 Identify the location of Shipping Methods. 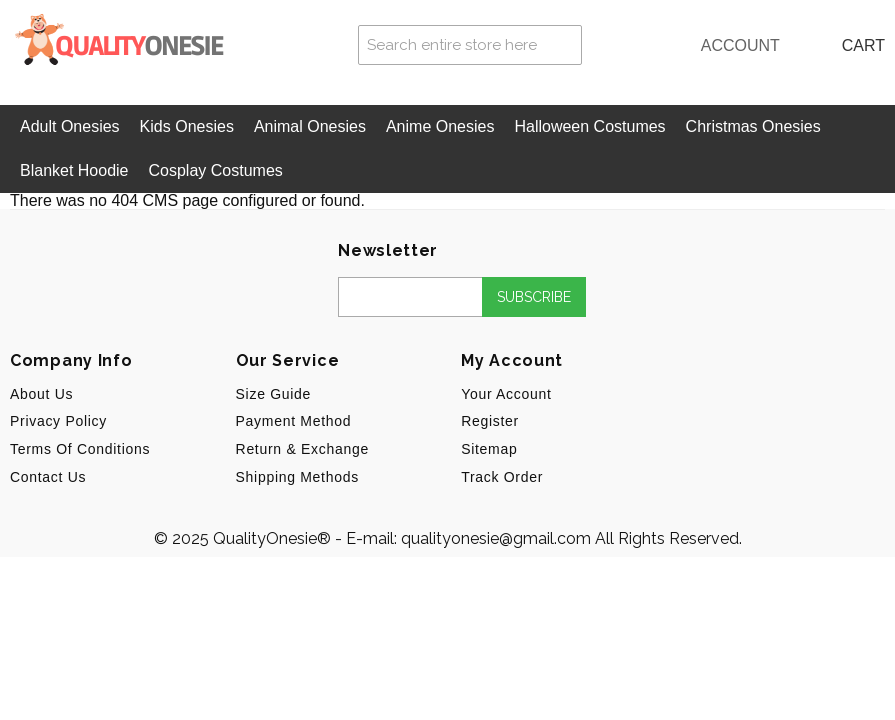
(297, 477).